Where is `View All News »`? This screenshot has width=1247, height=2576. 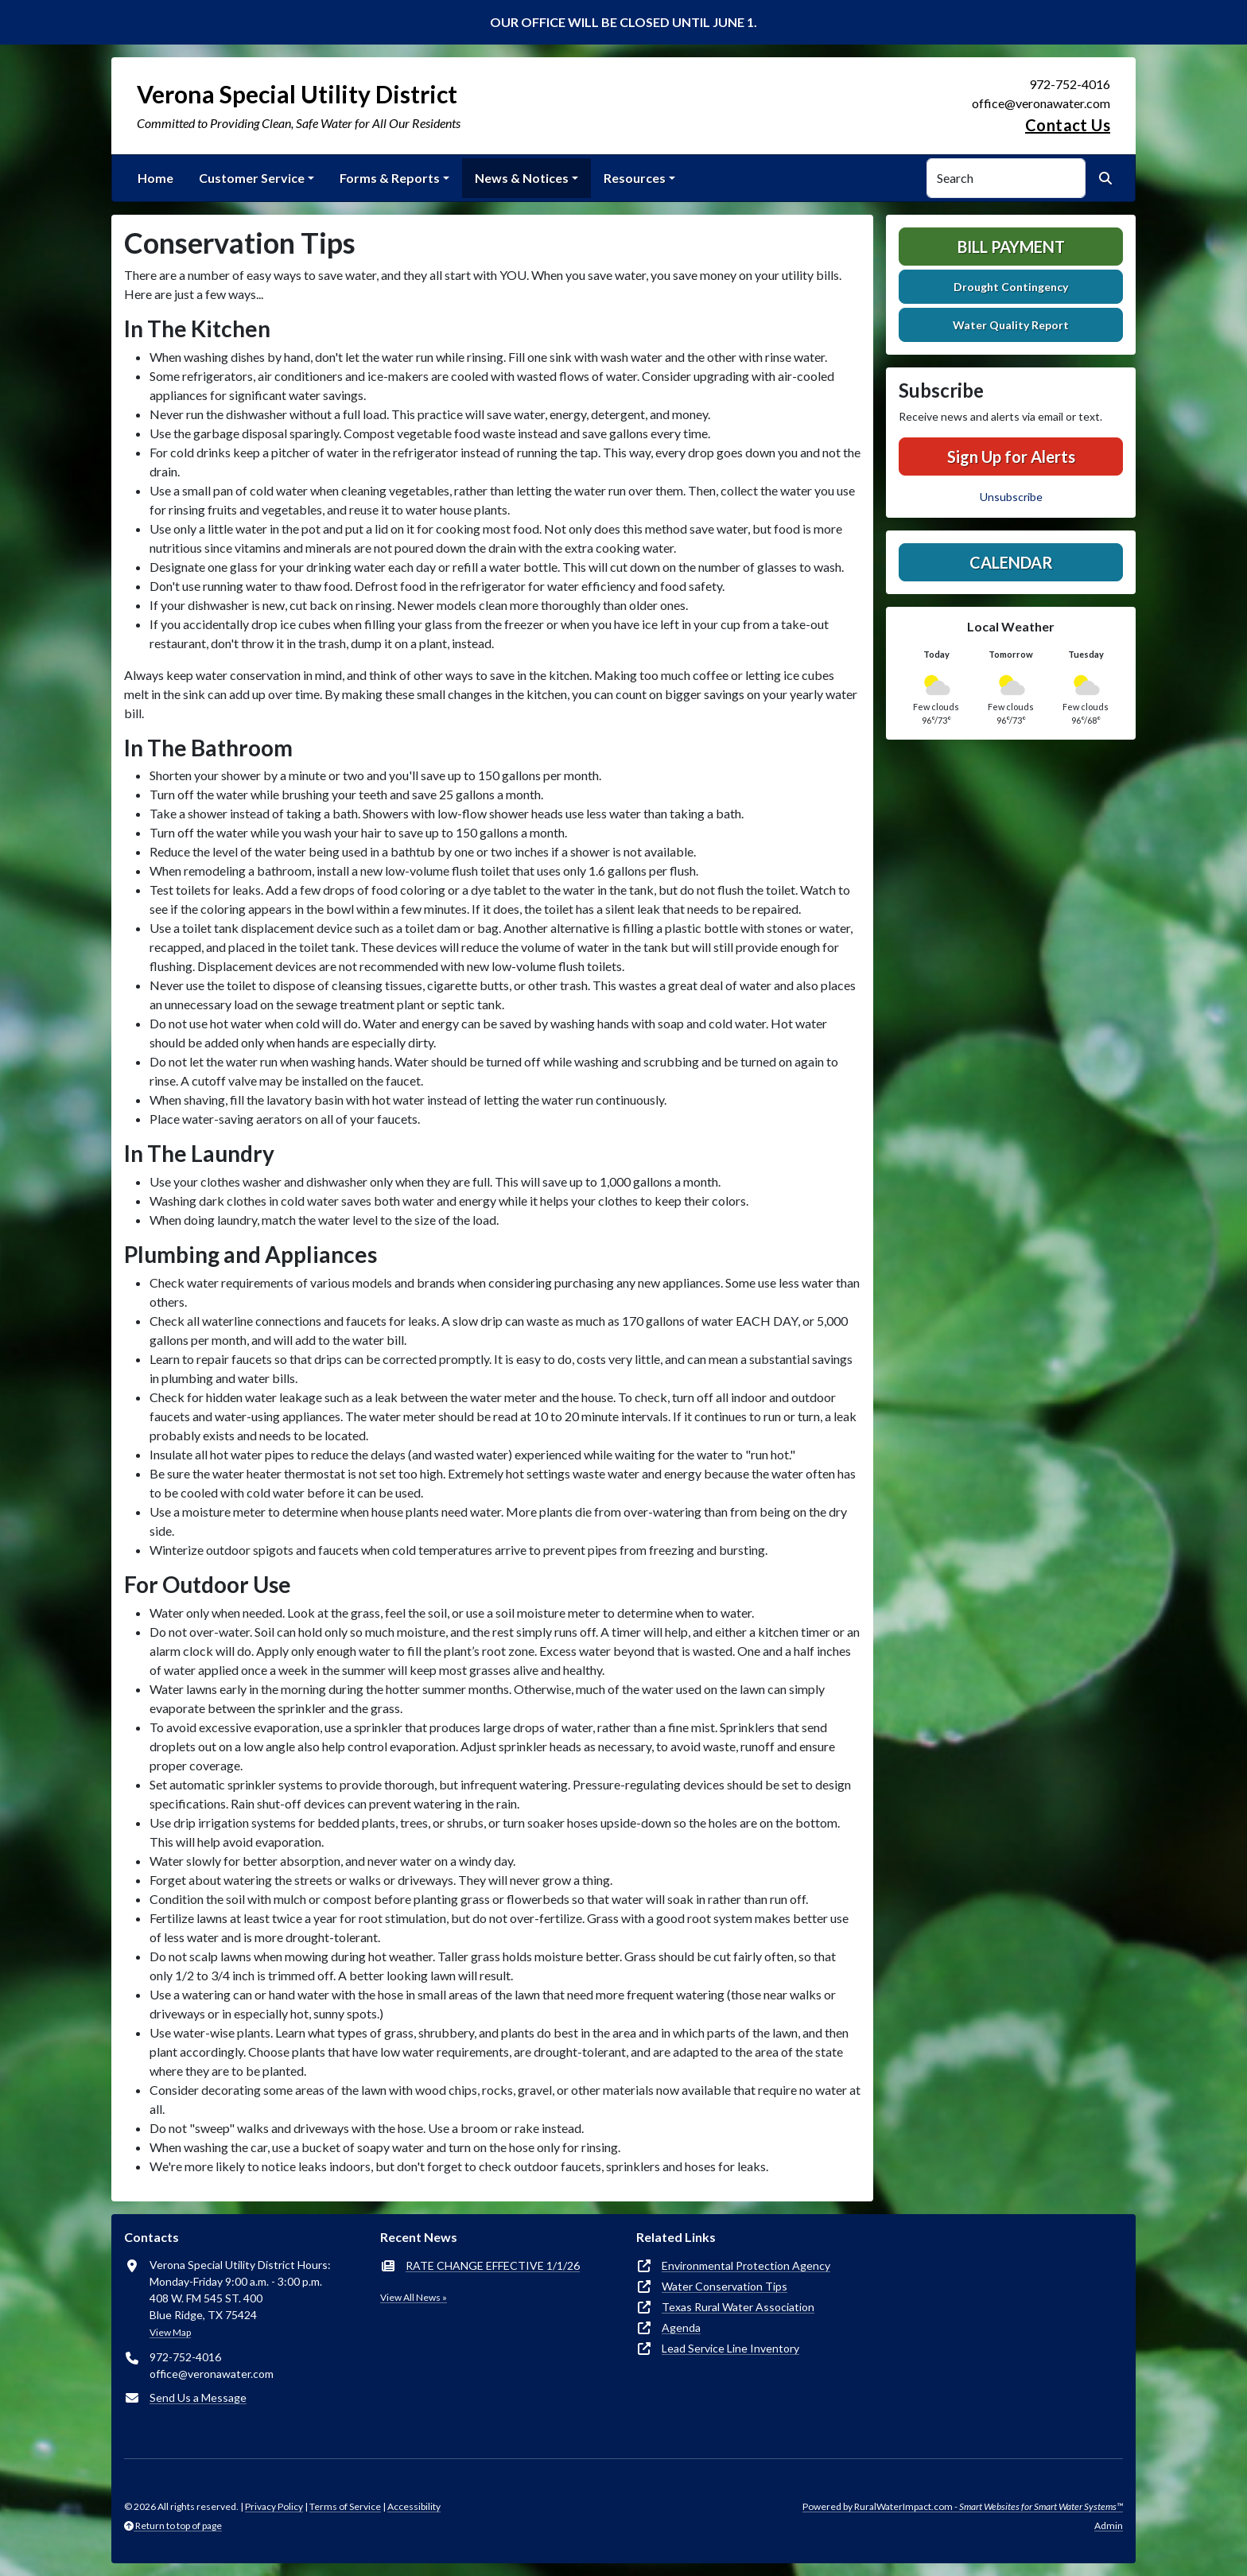 View All News » is located at coordinates (413, 2297).